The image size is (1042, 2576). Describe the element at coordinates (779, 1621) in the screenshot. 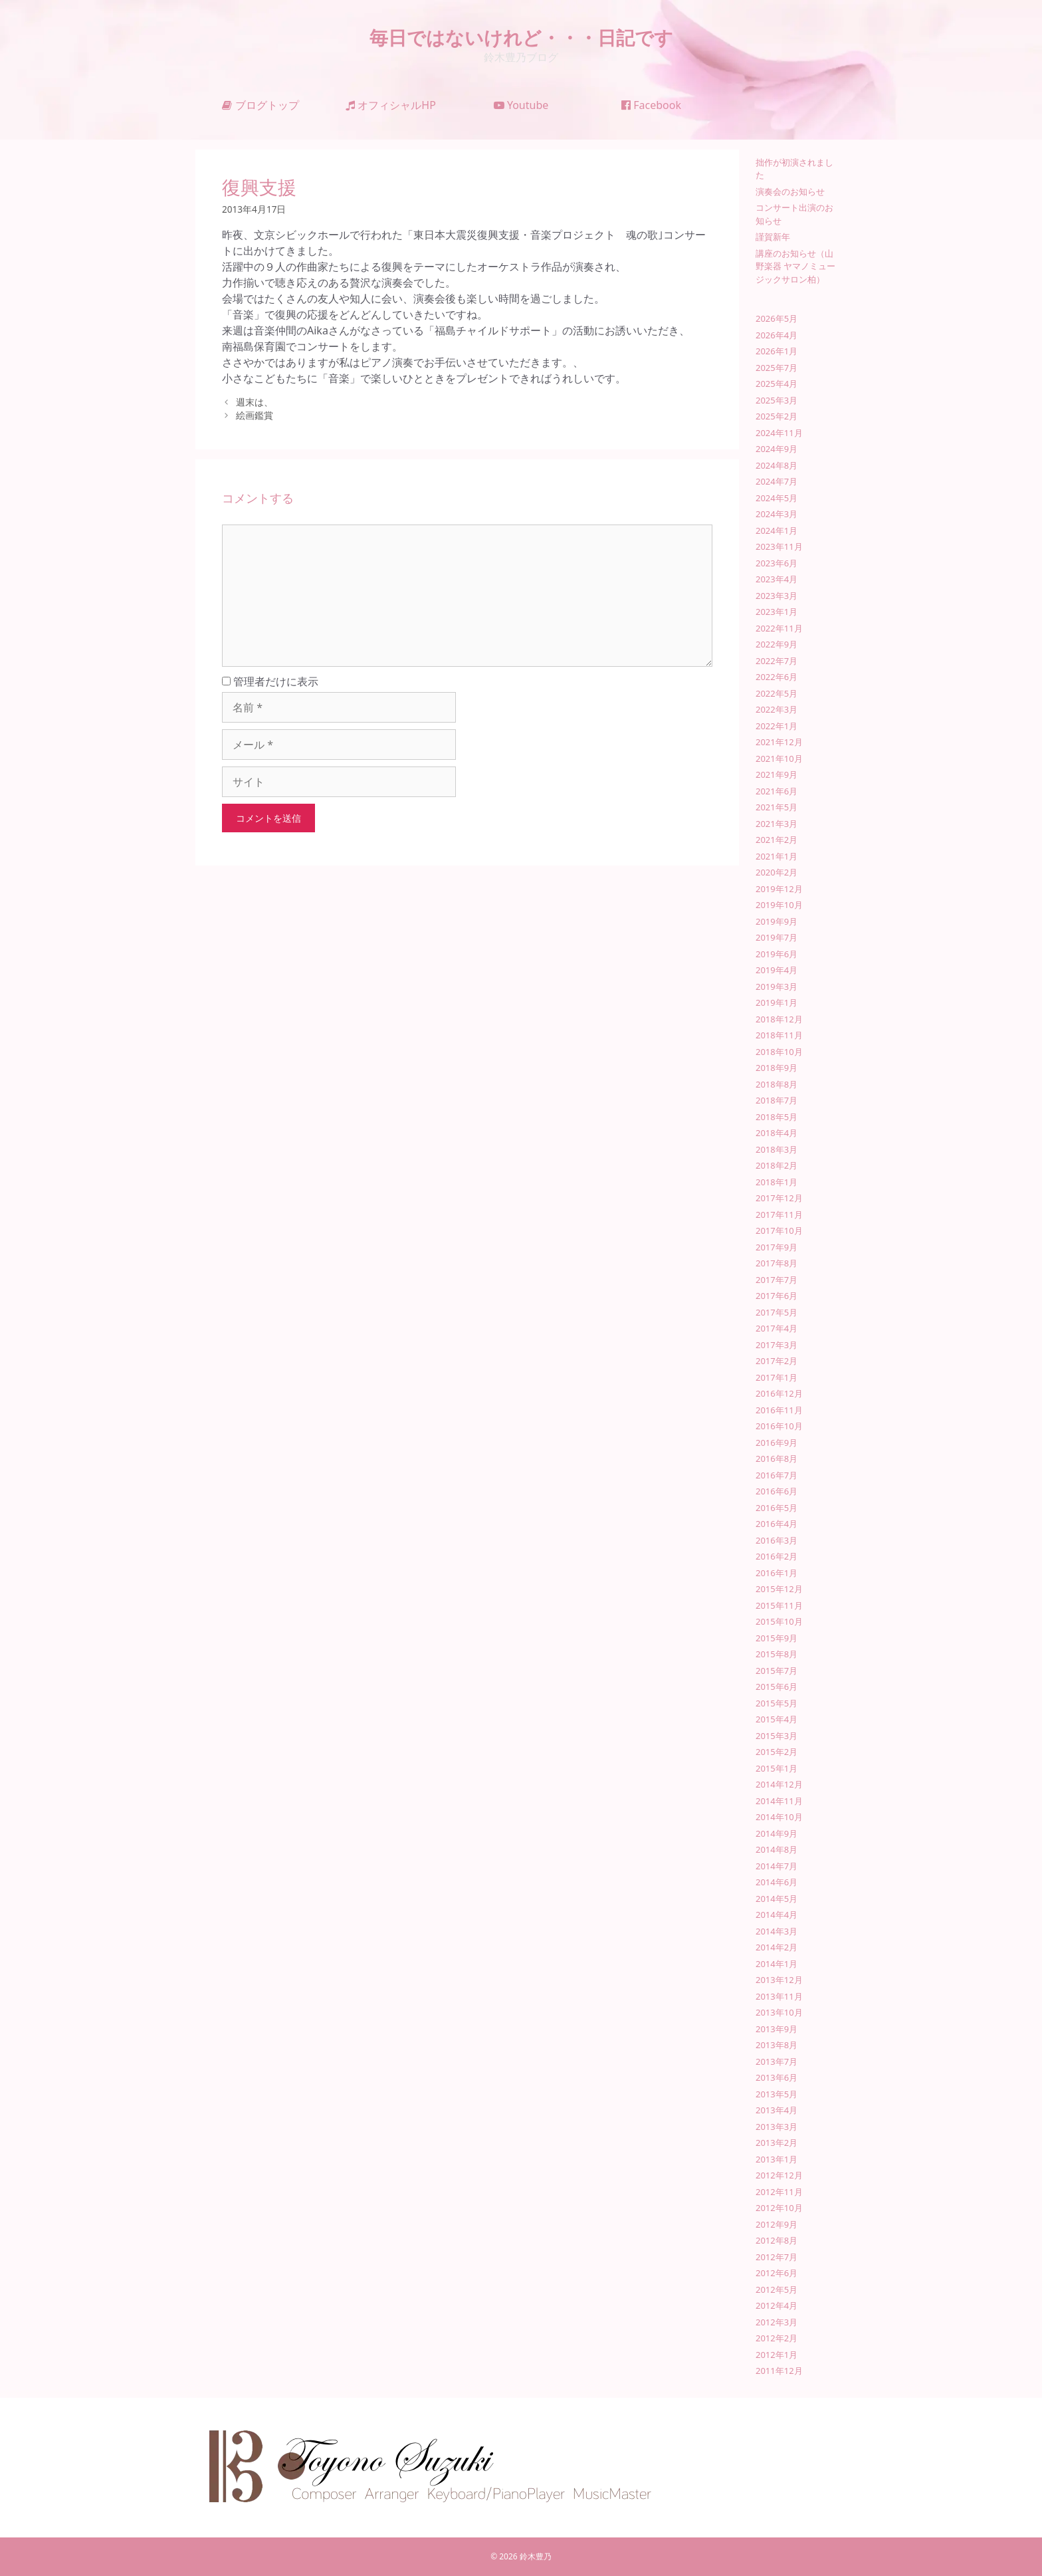

I see `2015年10月` at that location.